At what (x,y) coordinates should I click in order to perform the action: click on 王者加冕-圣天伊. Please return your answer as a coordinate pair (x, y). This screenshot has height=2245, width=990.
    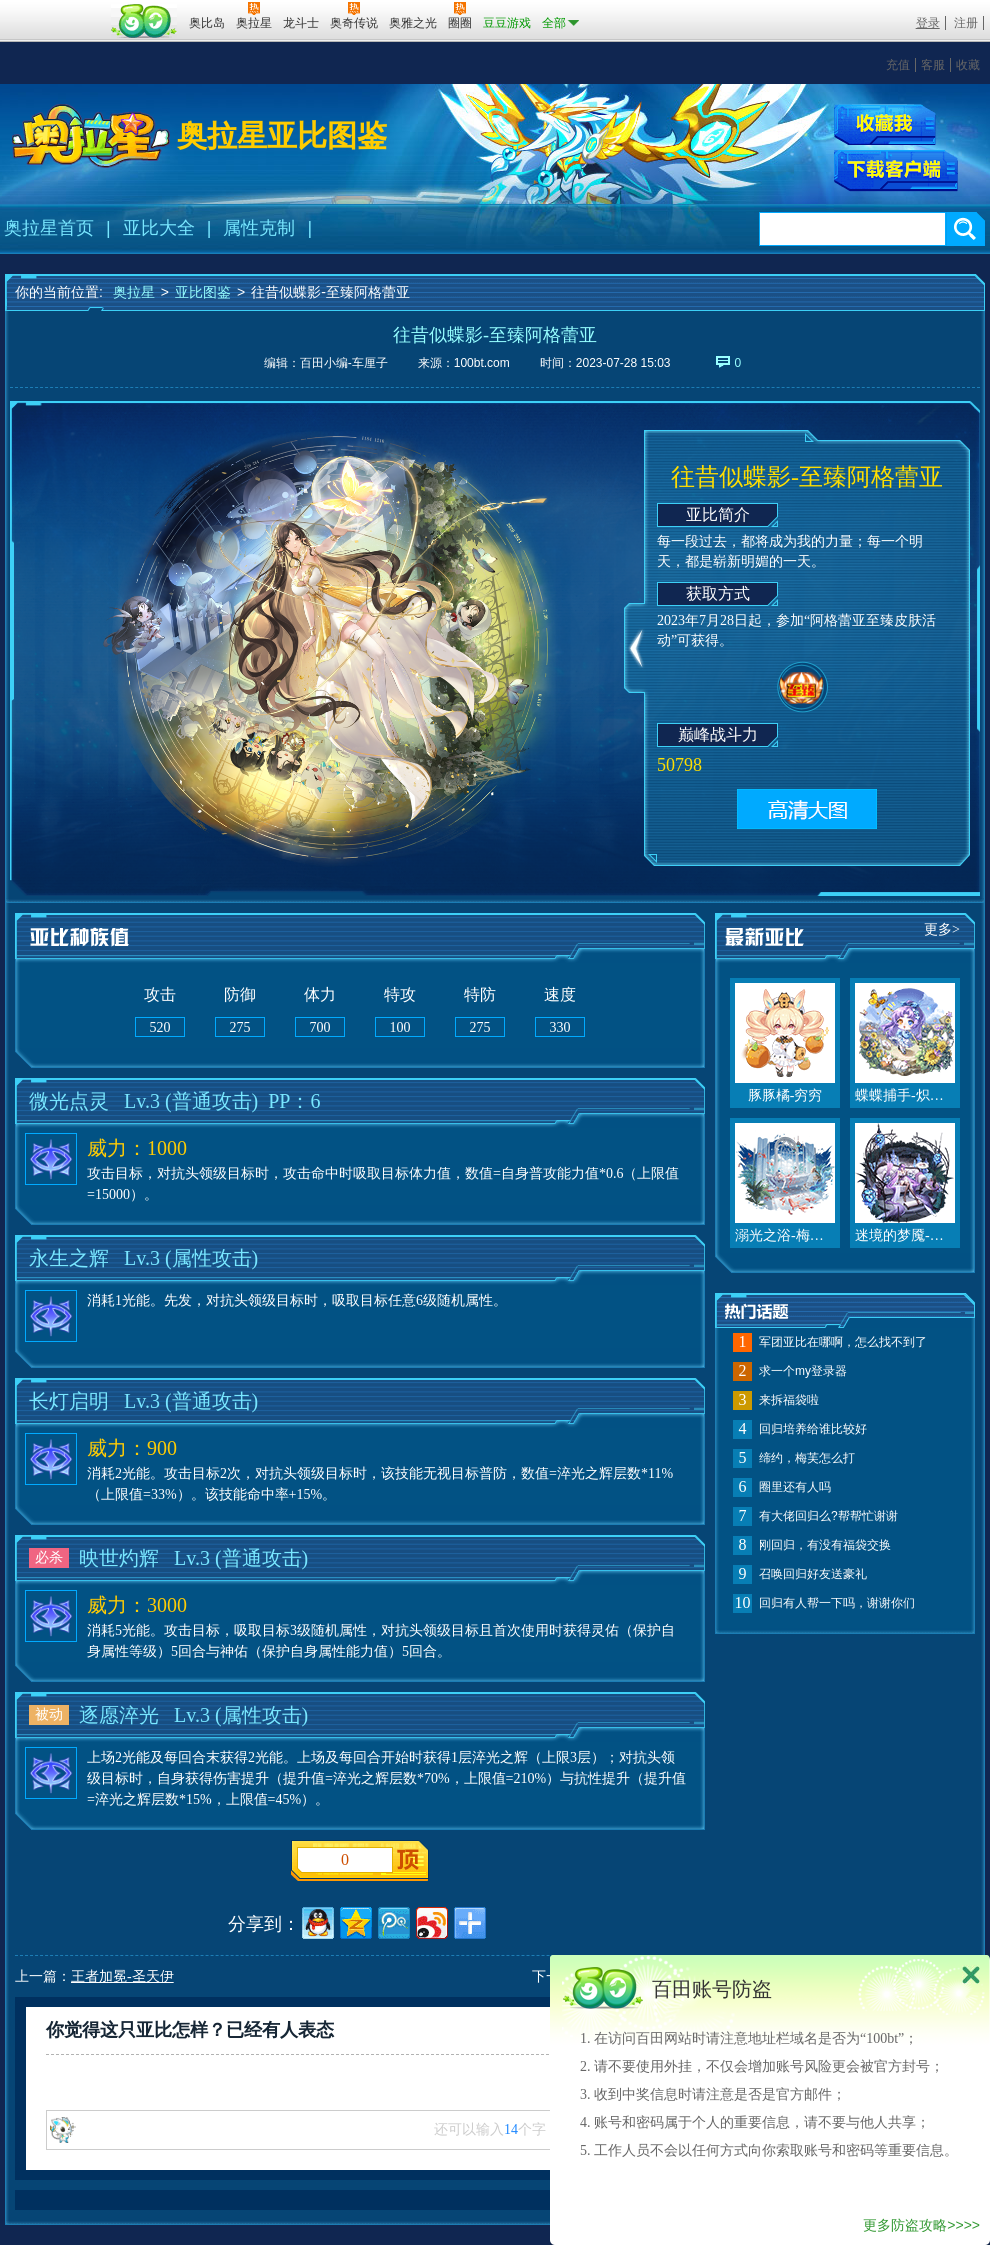
    Looking at the image, I should click on (122, 1976).